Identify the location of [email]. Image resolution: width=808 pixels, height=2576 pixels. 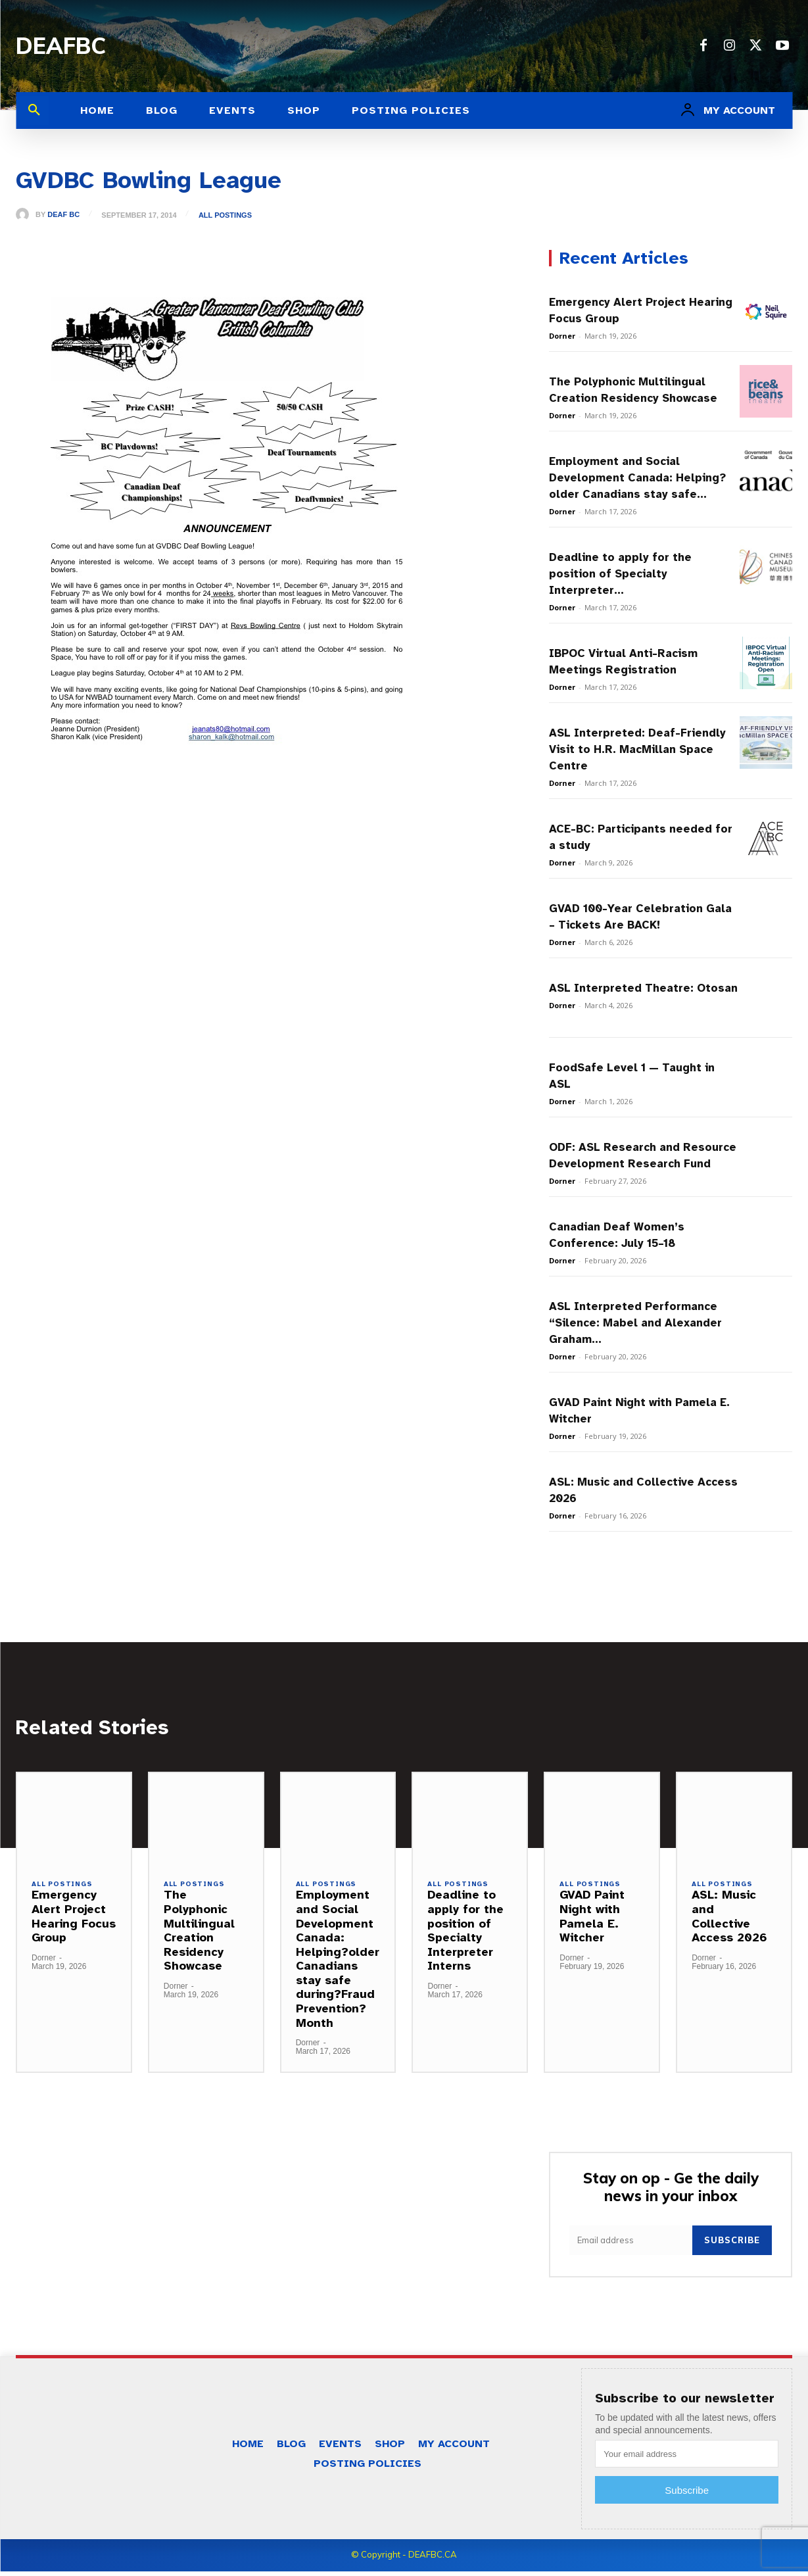
(630, 2245).